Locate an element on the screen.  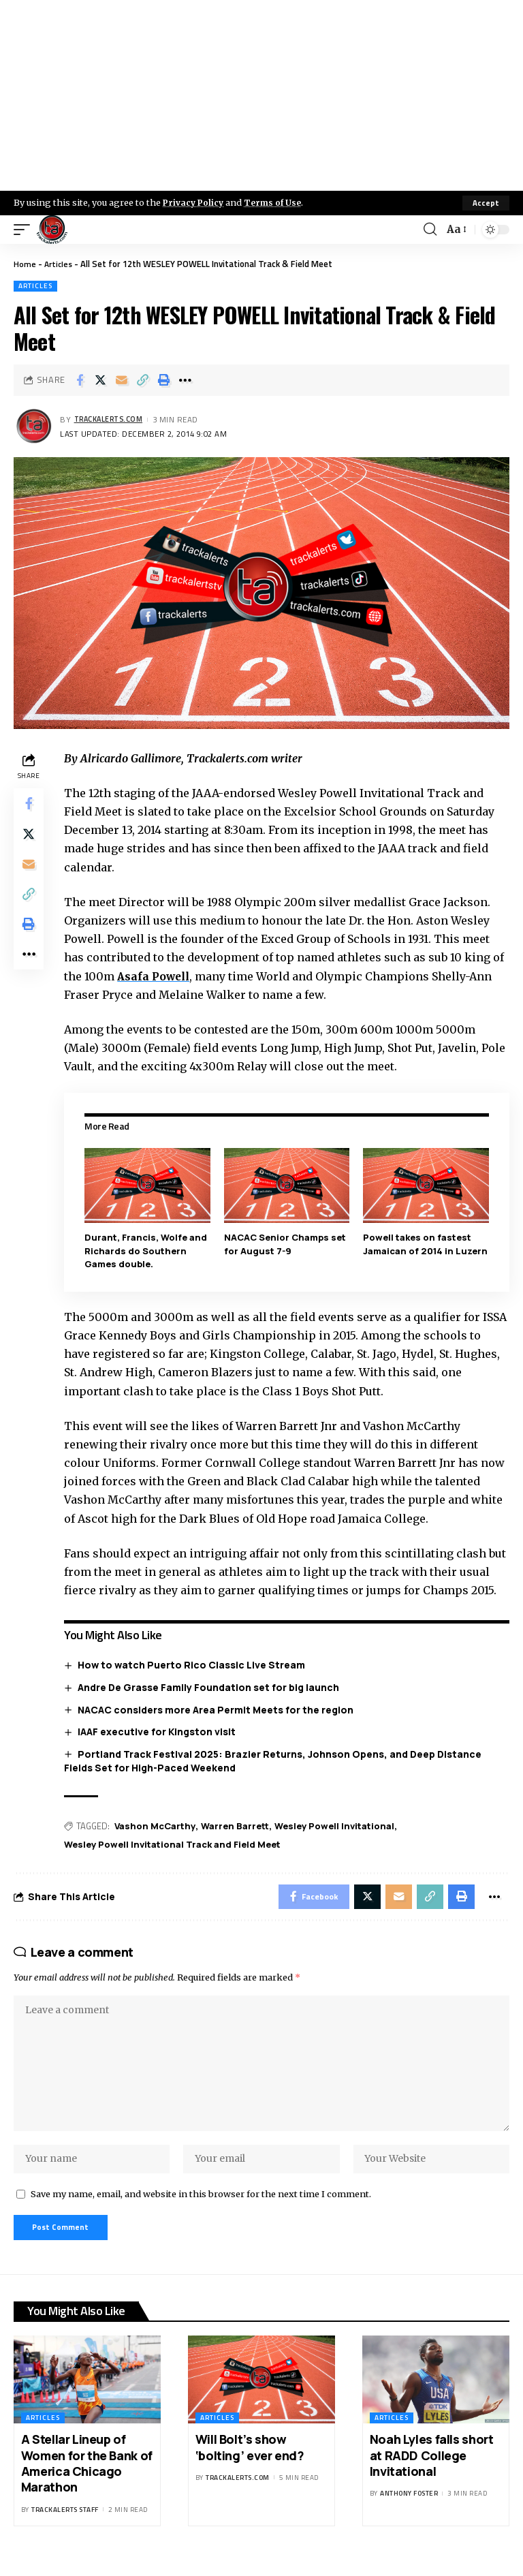
Trackalerts Staff is located at coordinates (65, 2525).